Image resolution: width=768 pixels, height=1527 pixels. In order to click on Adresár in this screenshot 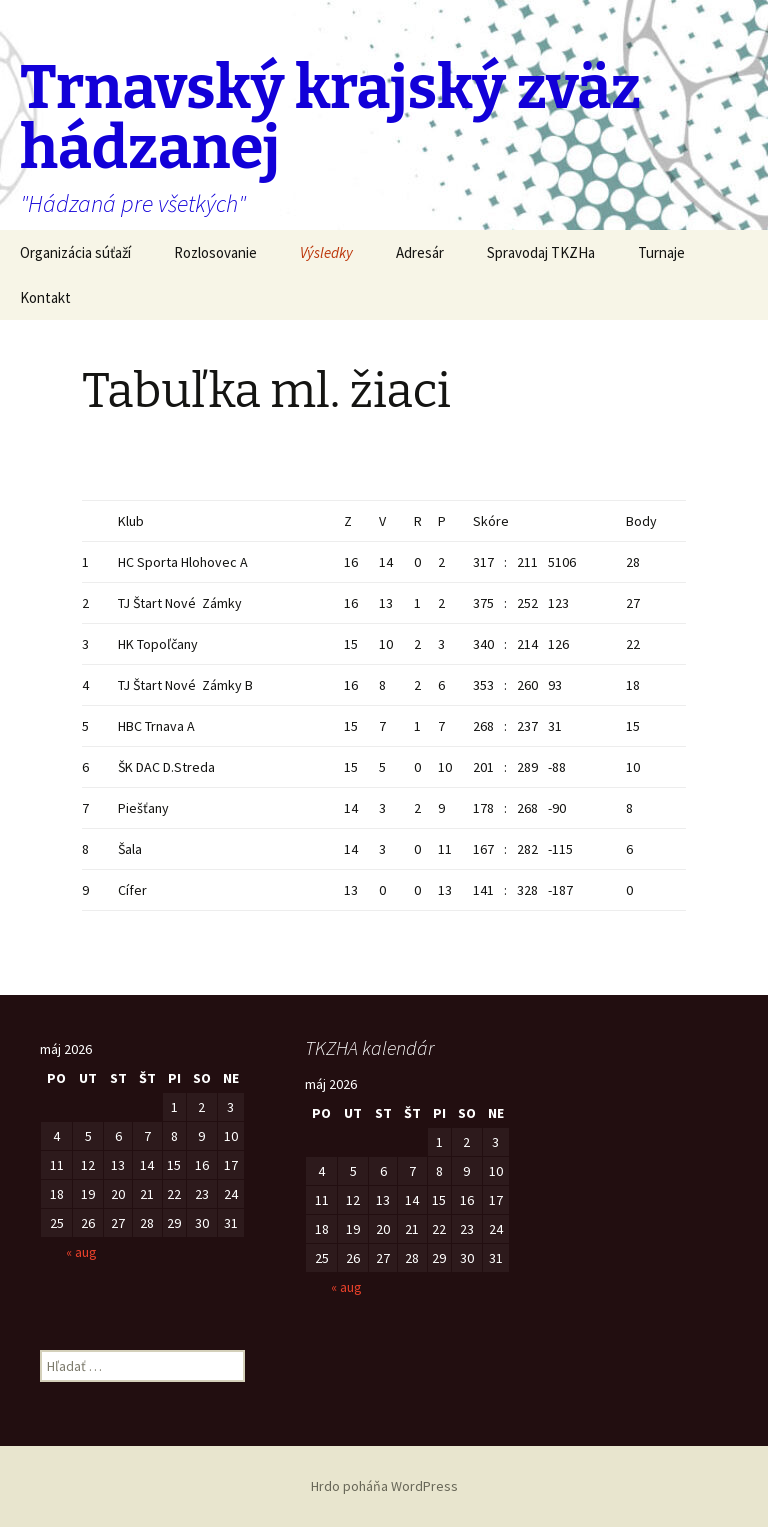, I will do `click(420, 252)`.